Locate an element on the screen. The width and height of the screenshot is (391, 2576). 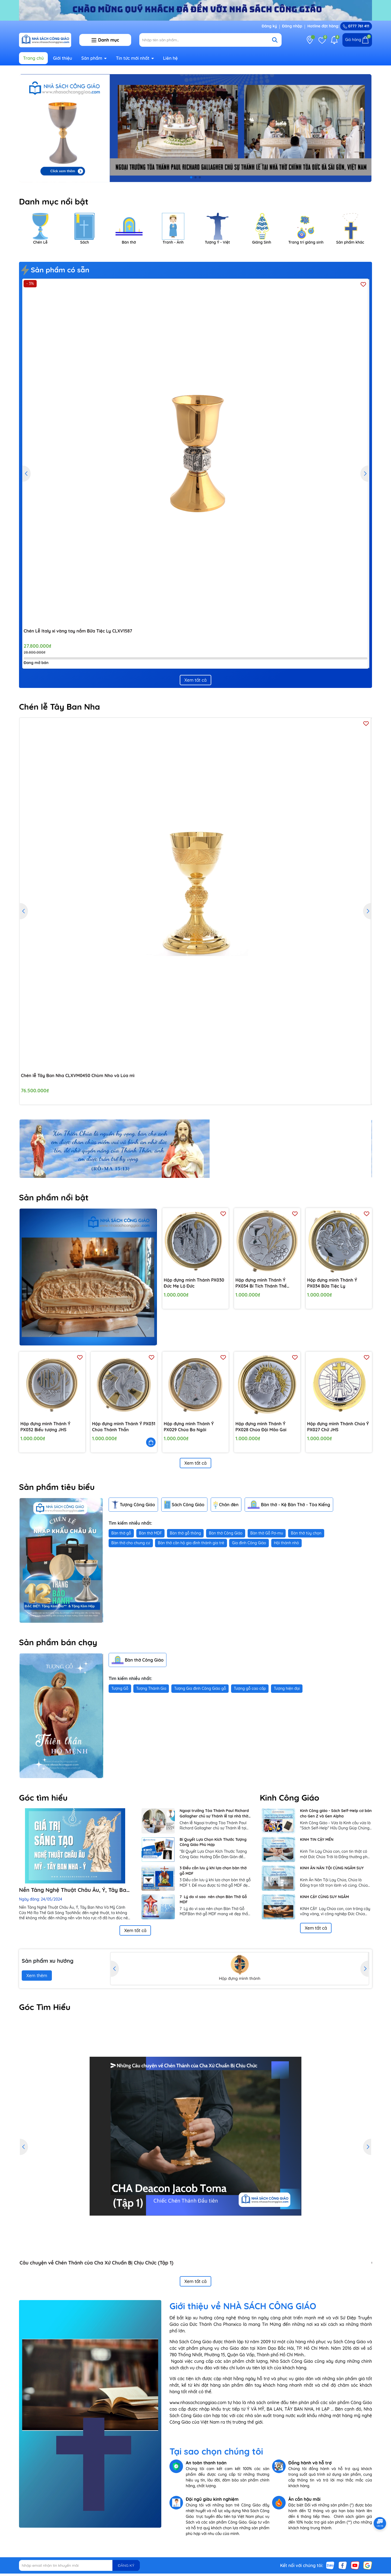
Sản phẩm nổi bật is located at coordinates (54, 1197).